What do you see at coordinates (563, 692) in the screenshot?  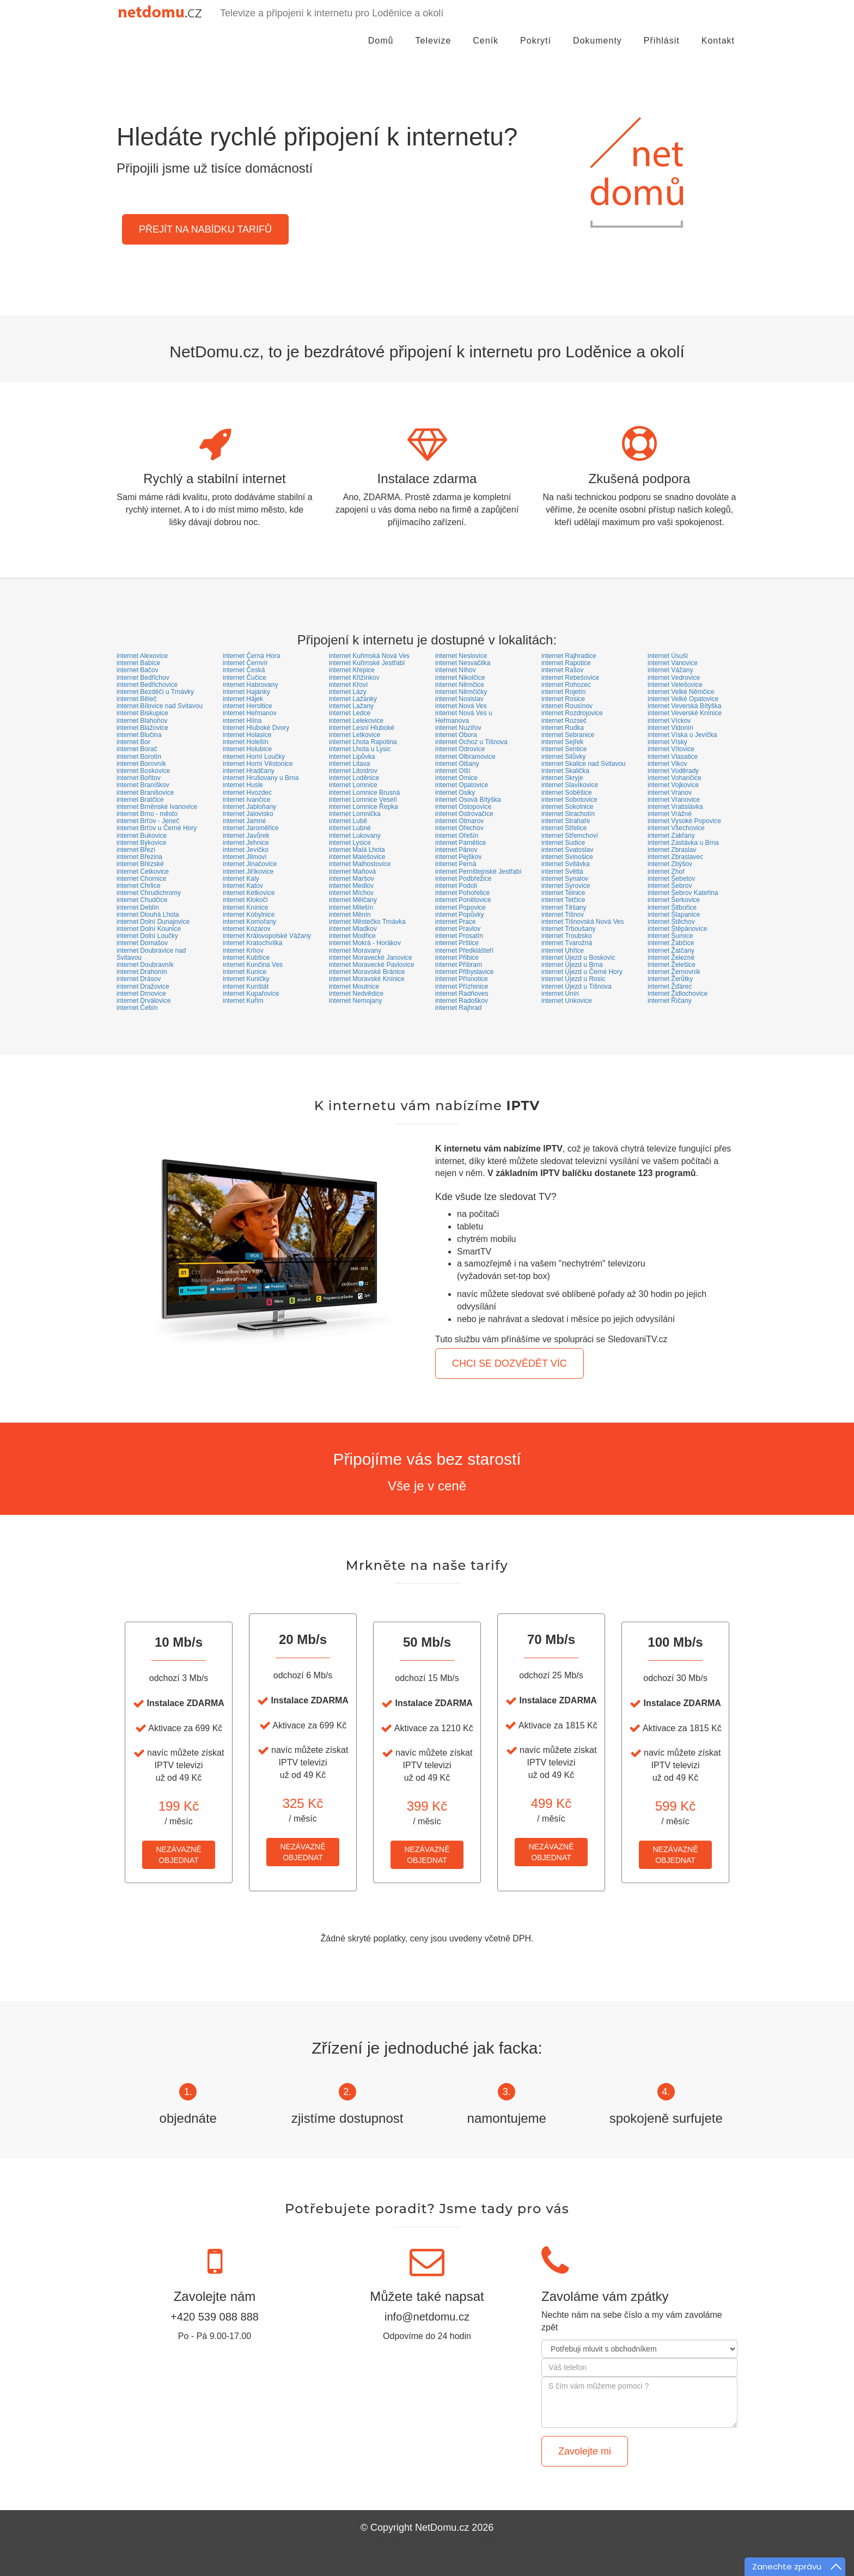 I see `internet Rojetín` at bounding box center [563, 692].